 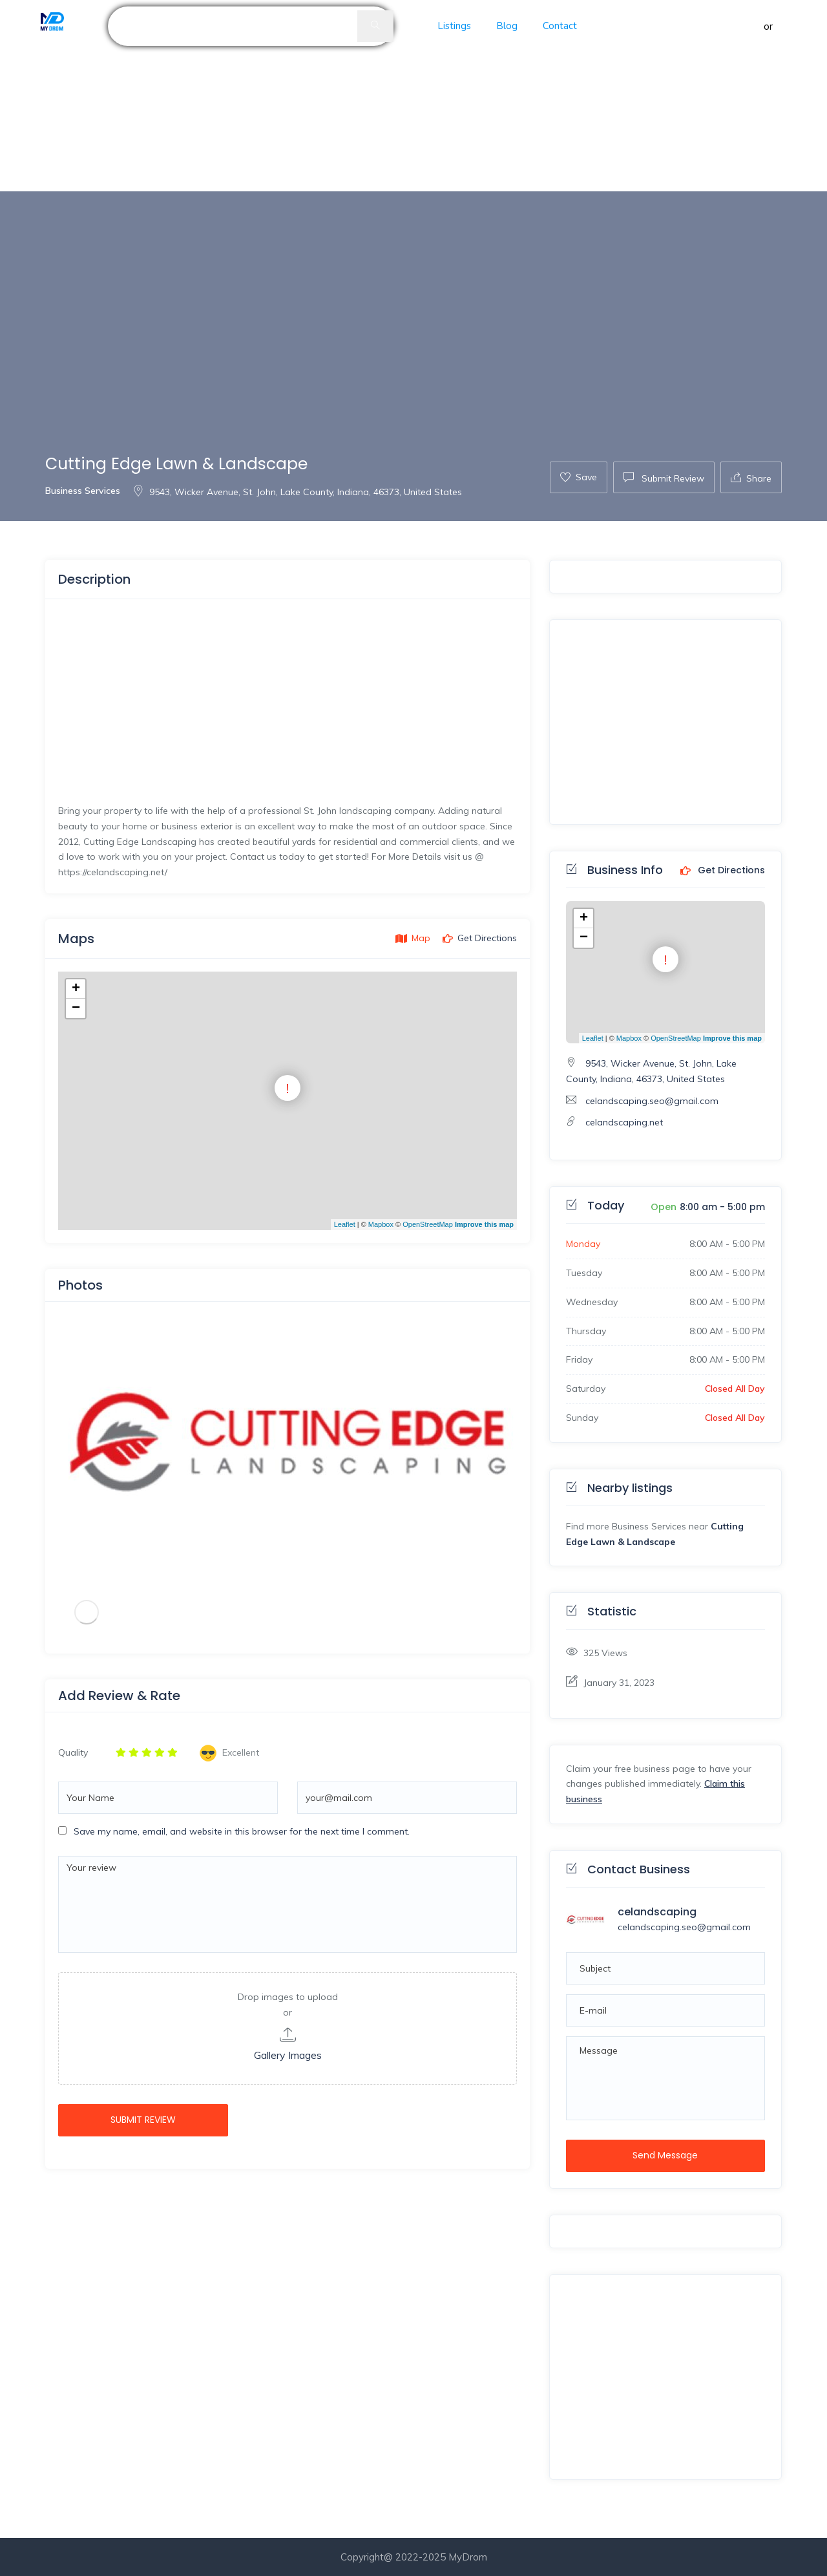 What do you see at coordinates (387, 95) in the screenshot?
I see `[Advertisement]` at bounding box center [387, 95].